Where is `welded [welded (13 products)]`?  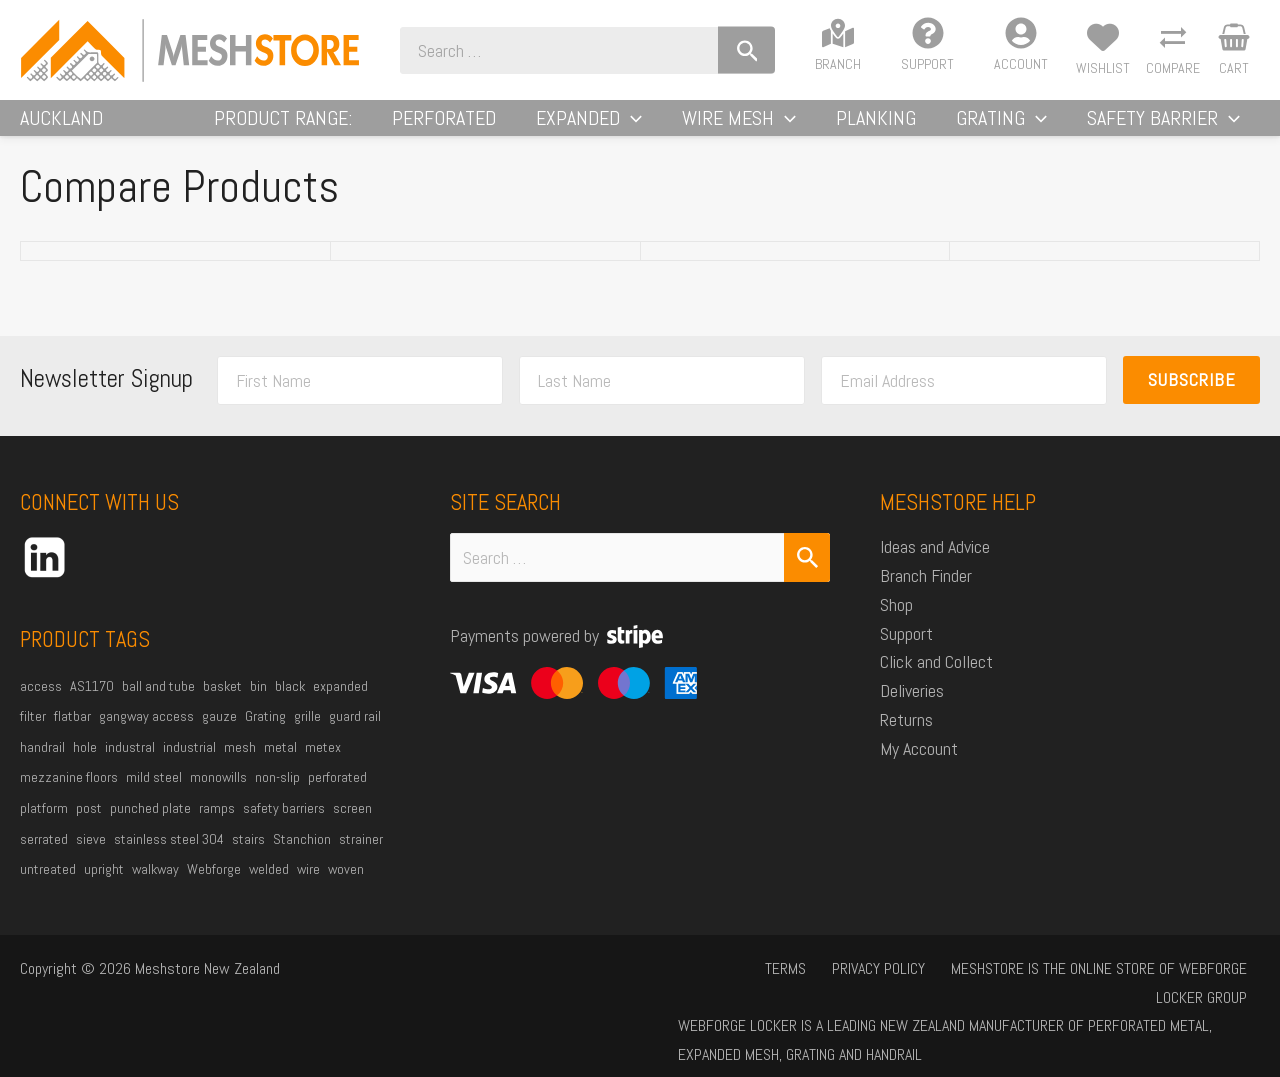 welded [welded (13 products)] is located at coordinates (269, 885).